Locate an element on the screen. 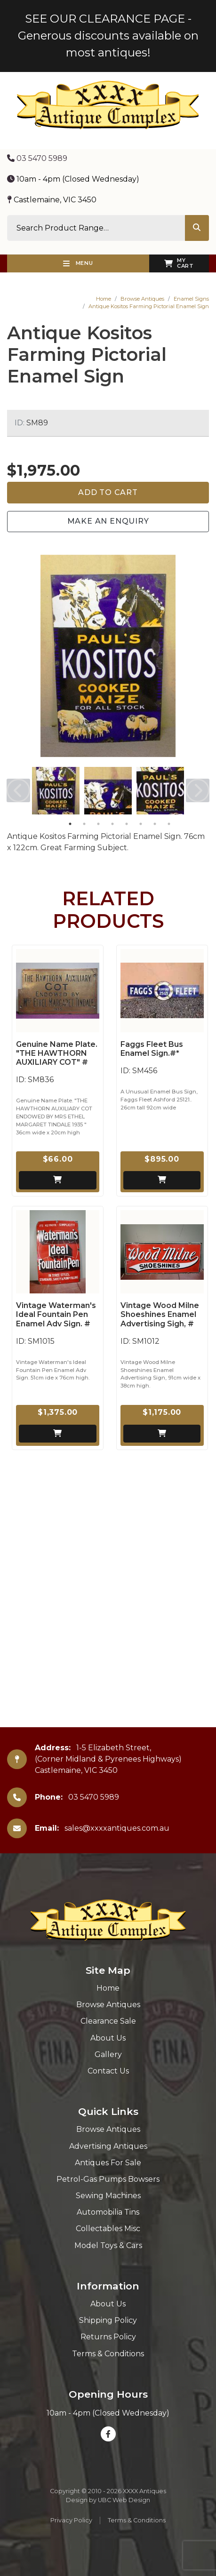 Image resolution: width=216 pixels, height=2576 pixels. Model Toys & Cars is located at coordinates (108, 2245).